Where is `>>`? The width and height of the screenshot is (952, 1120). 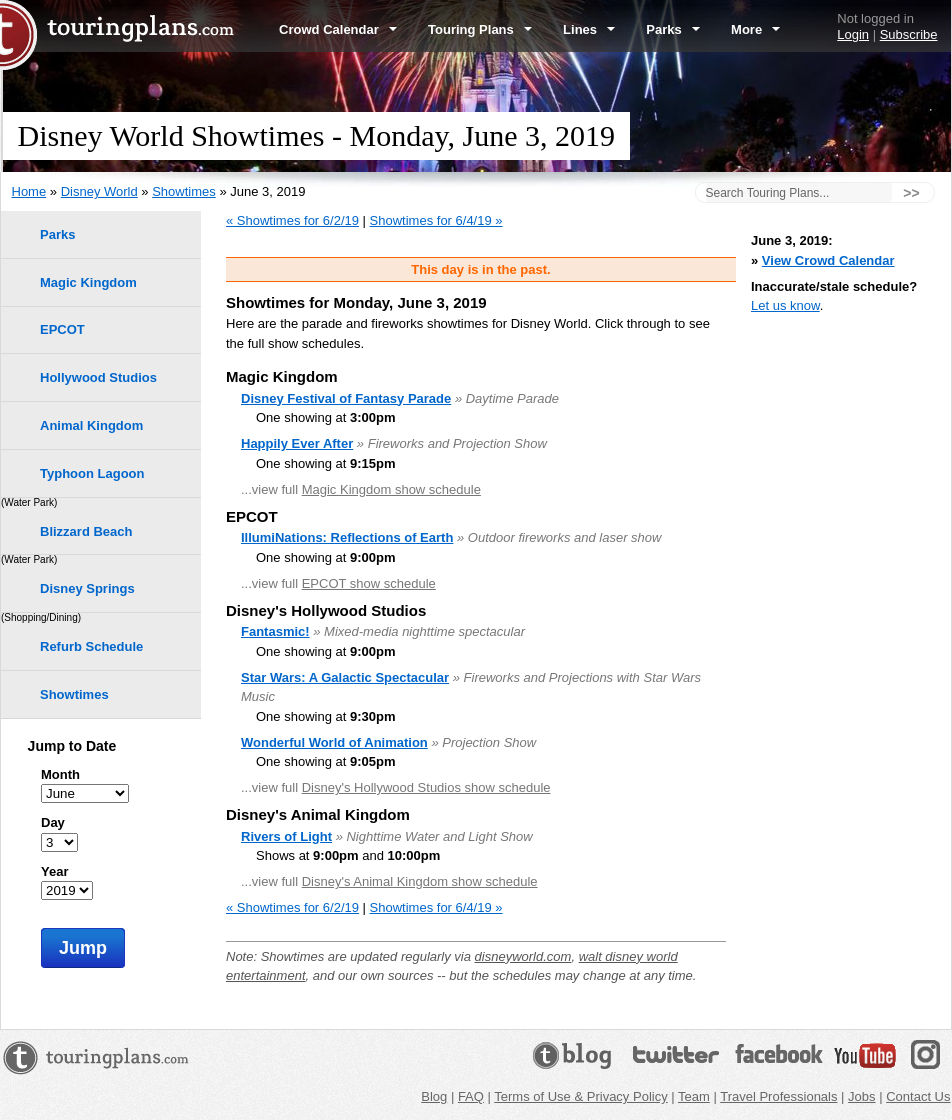 >> is located at coordinates (911, 193).